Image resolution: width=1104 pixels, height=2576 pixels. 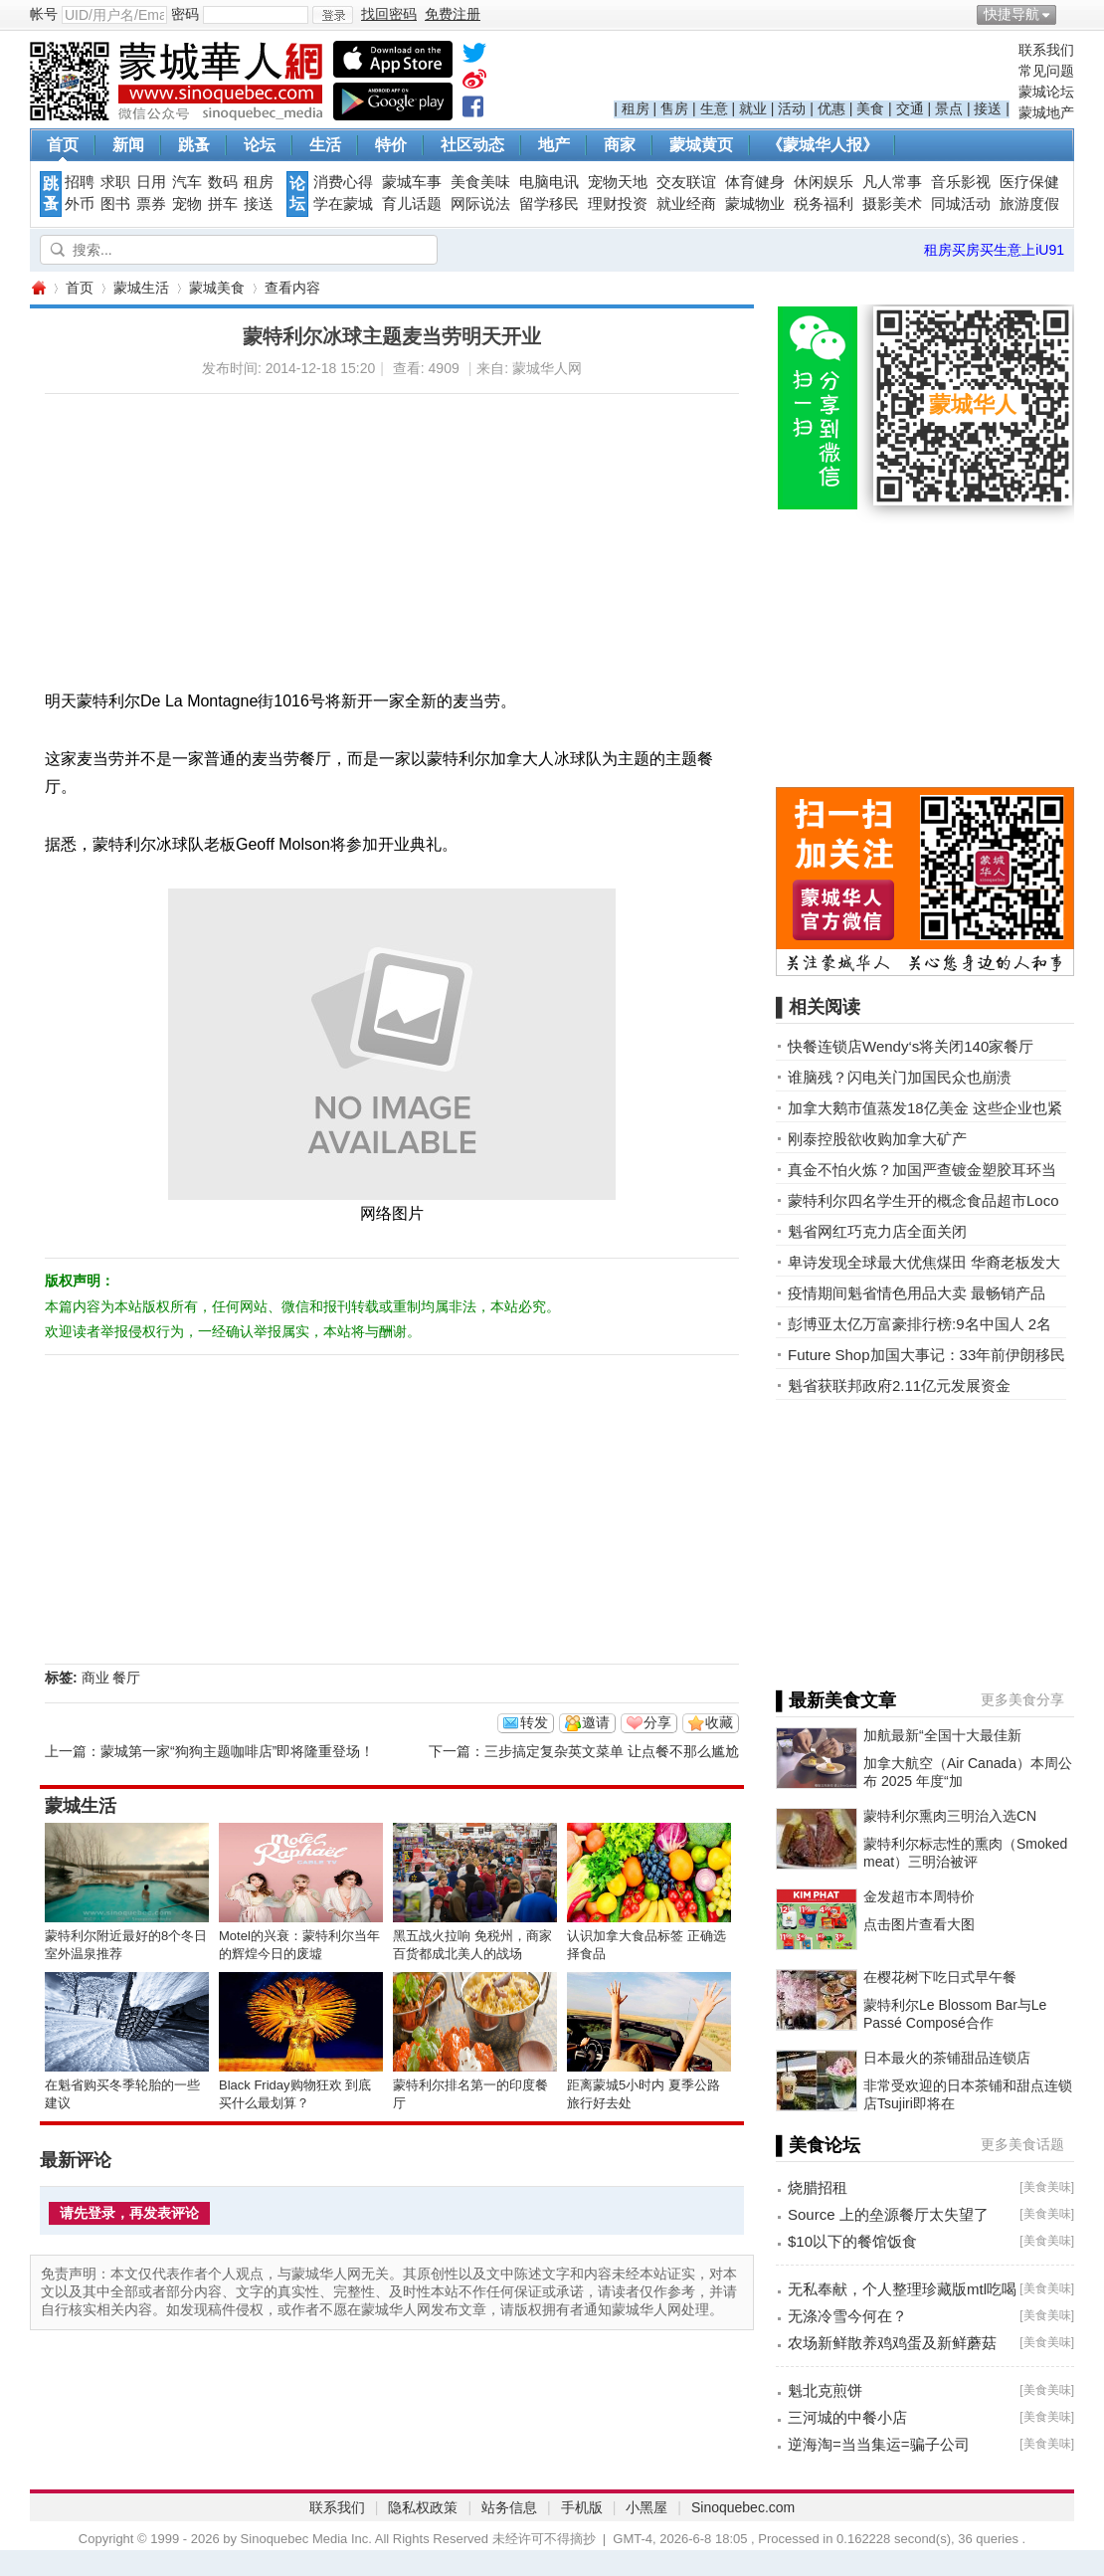 What do you see at coordinates (817, 2187) in the screenshot?
I see `烧腊招租` at bounding box center [817, 2187].